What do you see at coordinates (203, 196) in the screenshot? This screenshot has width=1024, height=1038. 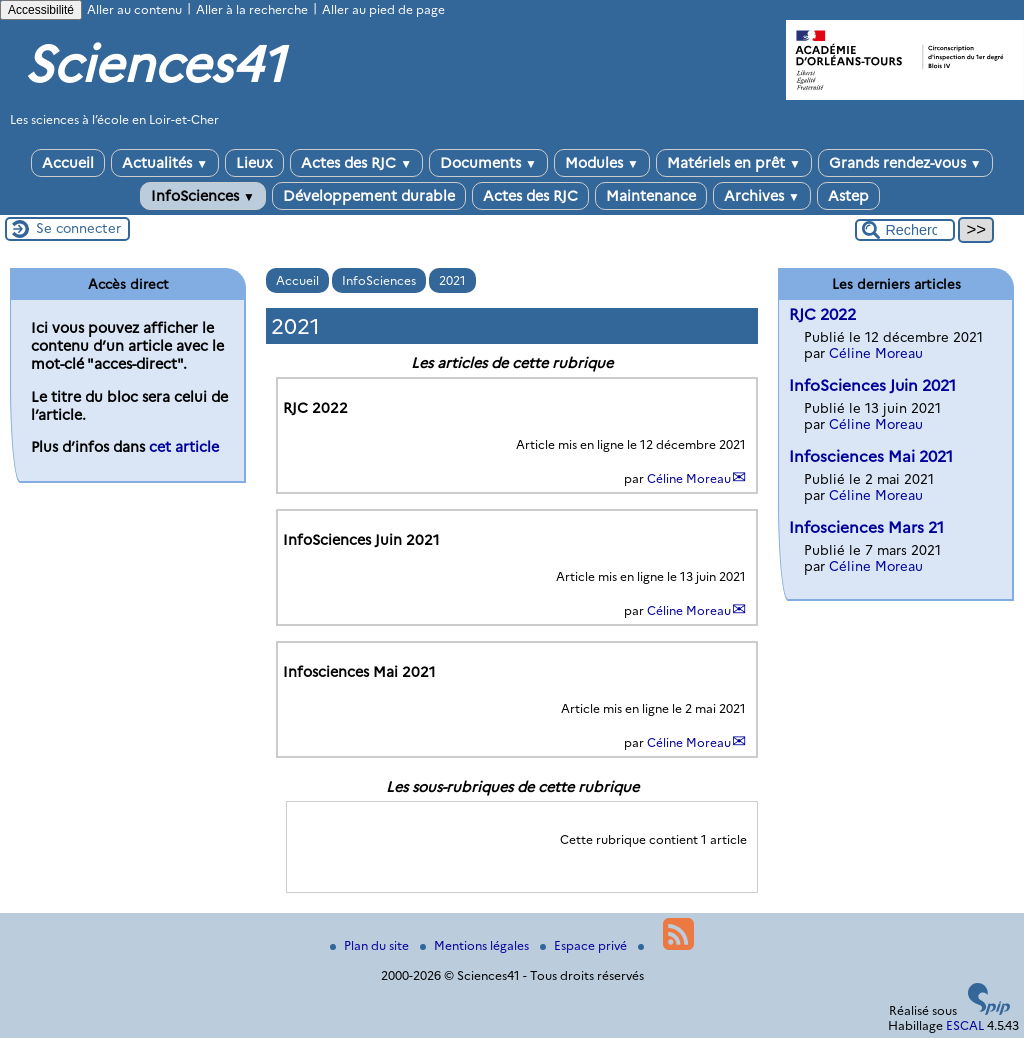 I see `InfoSciences` at bounding box center [203, 196].